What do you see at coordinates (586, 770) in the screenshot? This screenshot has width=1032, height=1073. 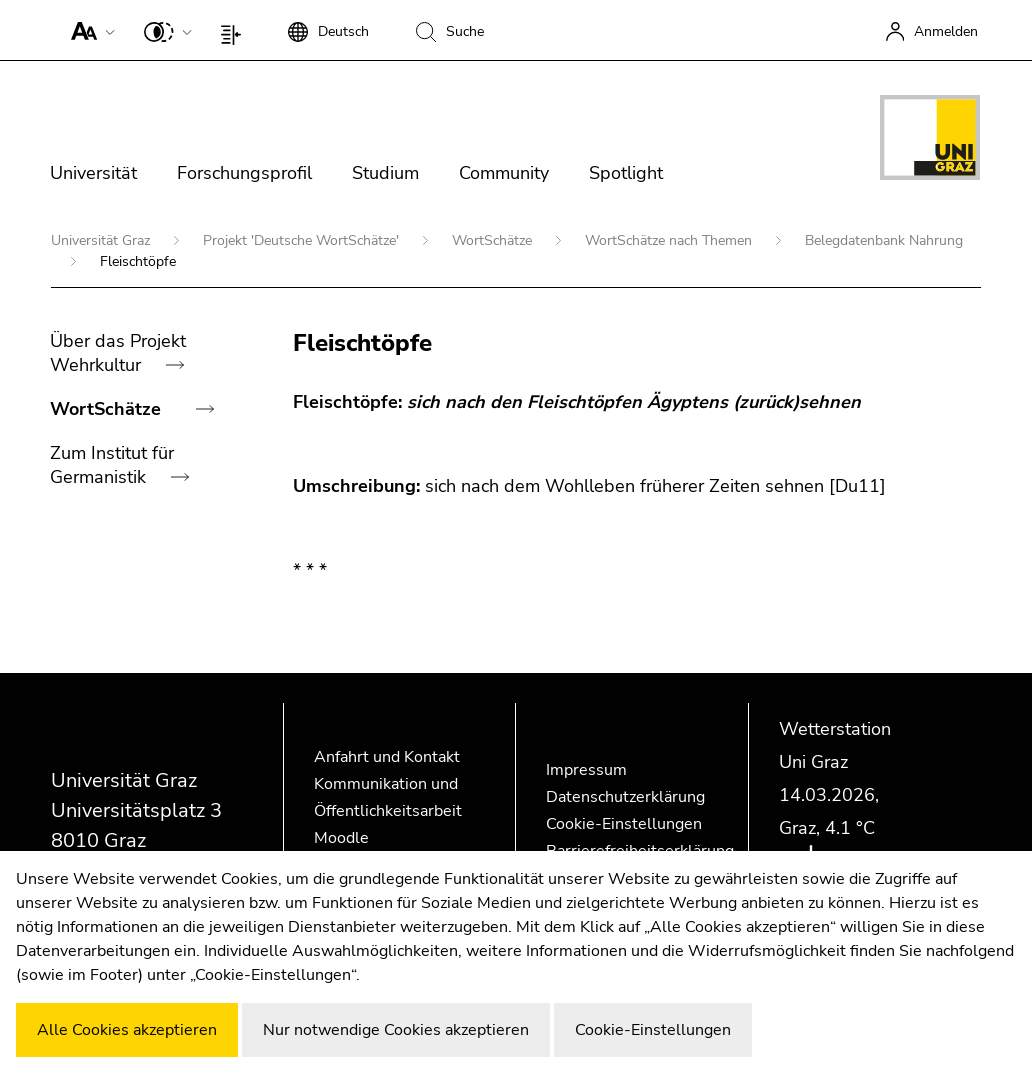 I see `Impressum` at bounding box center [586, 770].